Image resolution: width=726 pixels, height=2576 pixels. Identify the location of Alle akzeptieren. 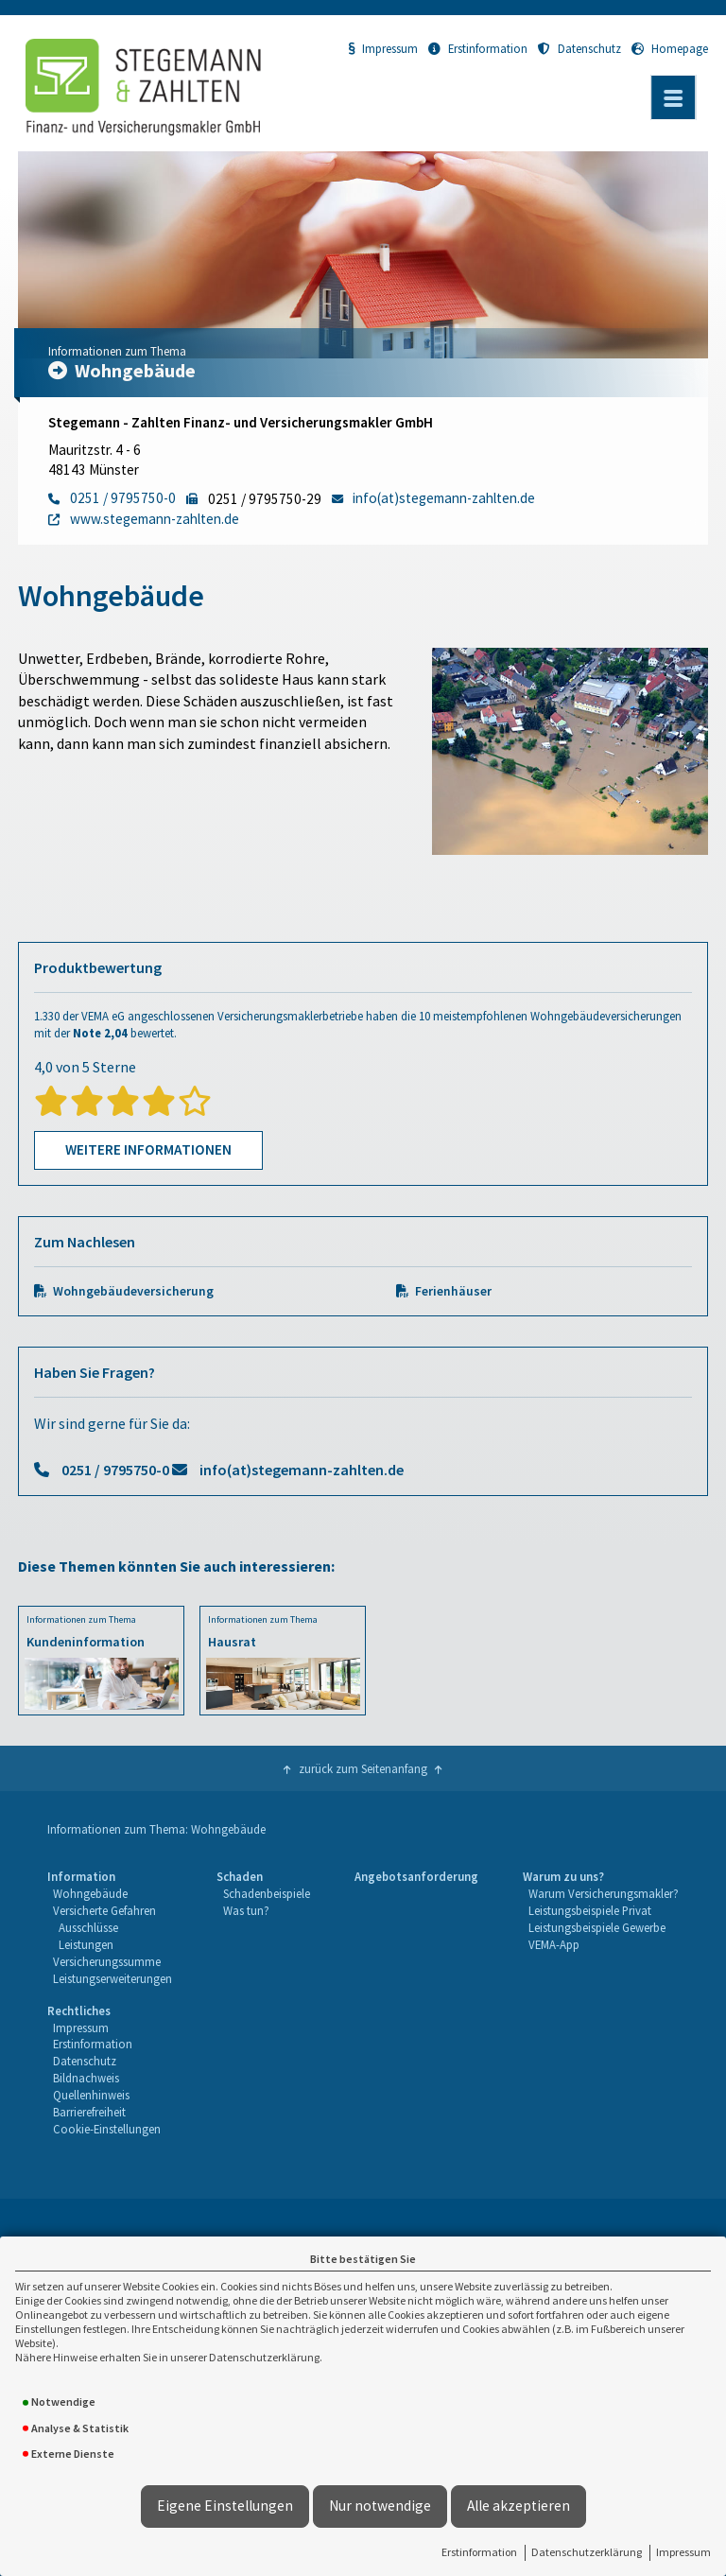
(518, 2506).